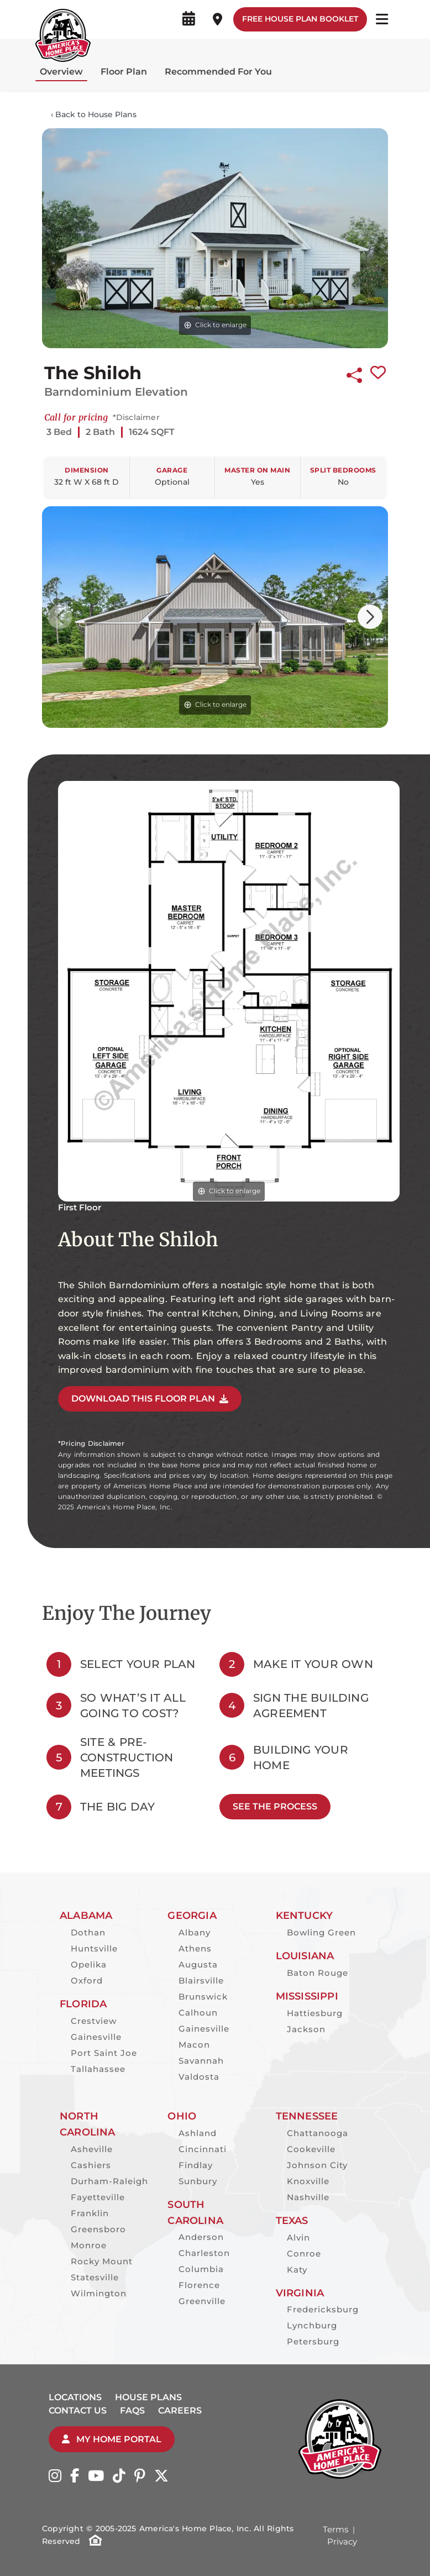 This screenshot has width=430, height=2576. Describe the element at coordinates (199, 2076) in the screenshot. I see `Valdosta` at that location.